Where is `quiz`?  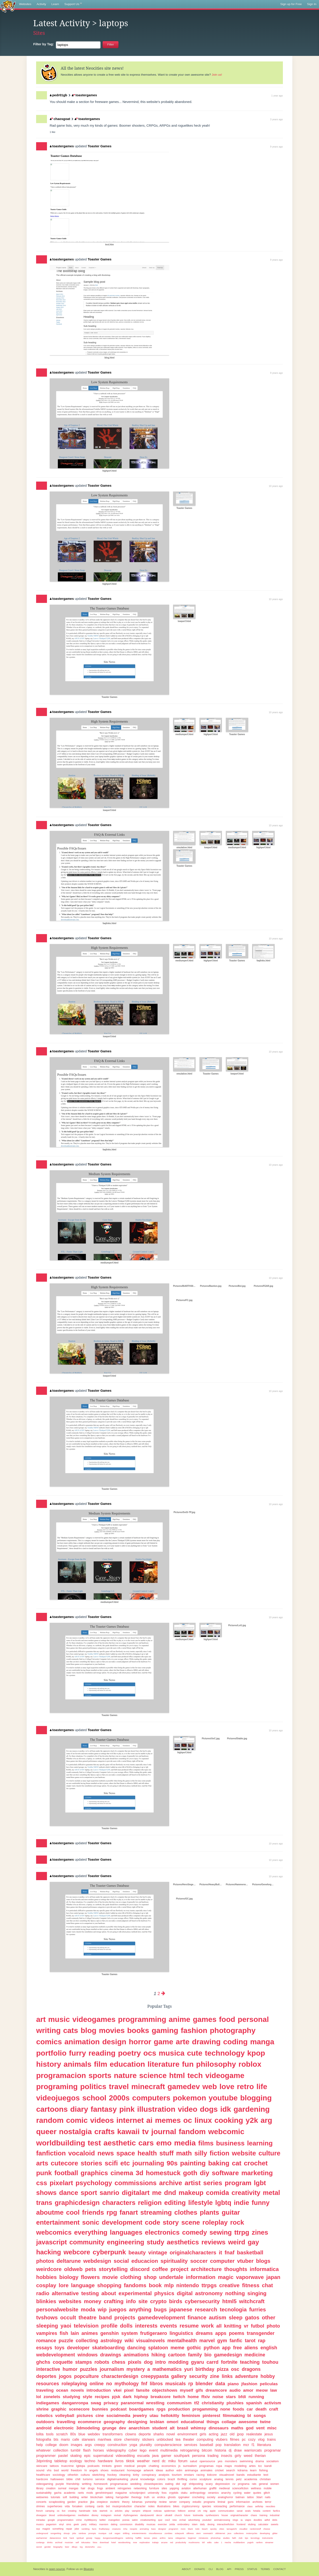 quiz is located at coordinates (160, 2520).